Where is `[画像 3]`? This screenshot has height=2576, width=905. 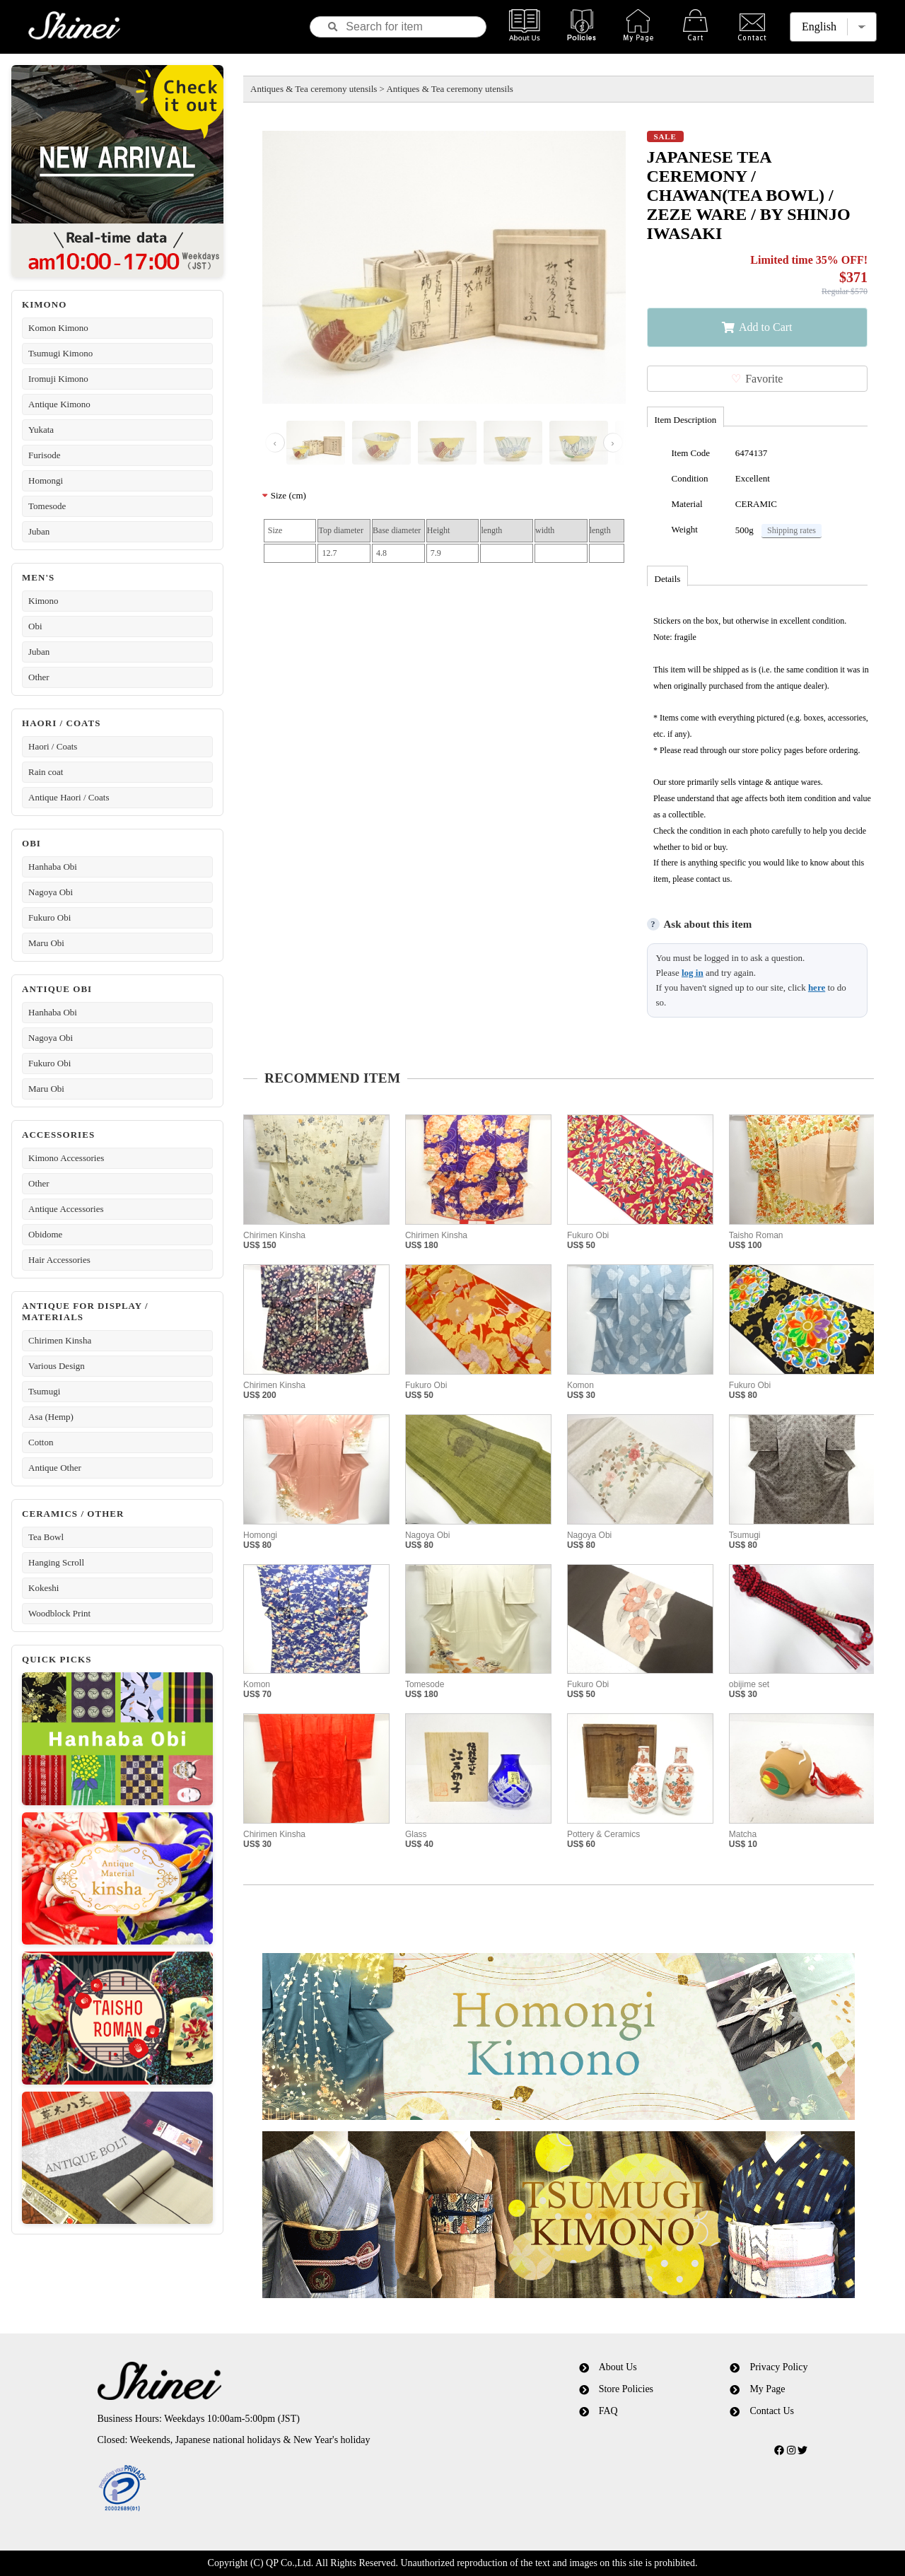
[画像 3] is located at coordinates (447, 443).